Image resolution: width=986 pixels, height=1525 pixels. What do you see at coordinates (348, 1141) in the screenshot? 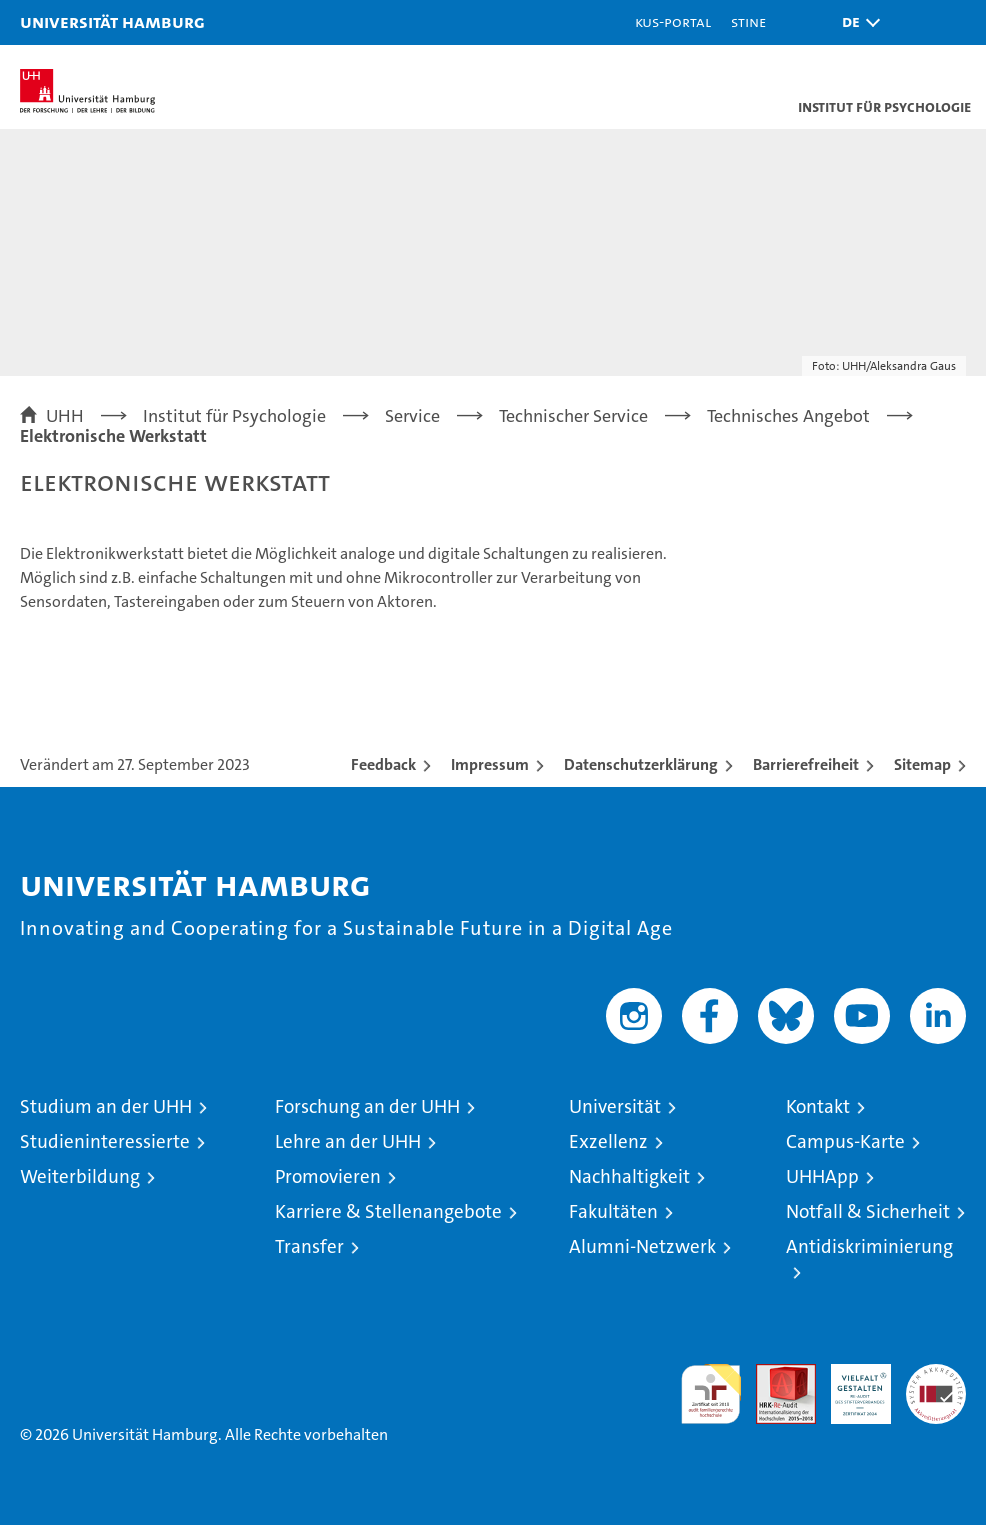
I see `Lehre an der UHH` at bounding box center [348, 1141].